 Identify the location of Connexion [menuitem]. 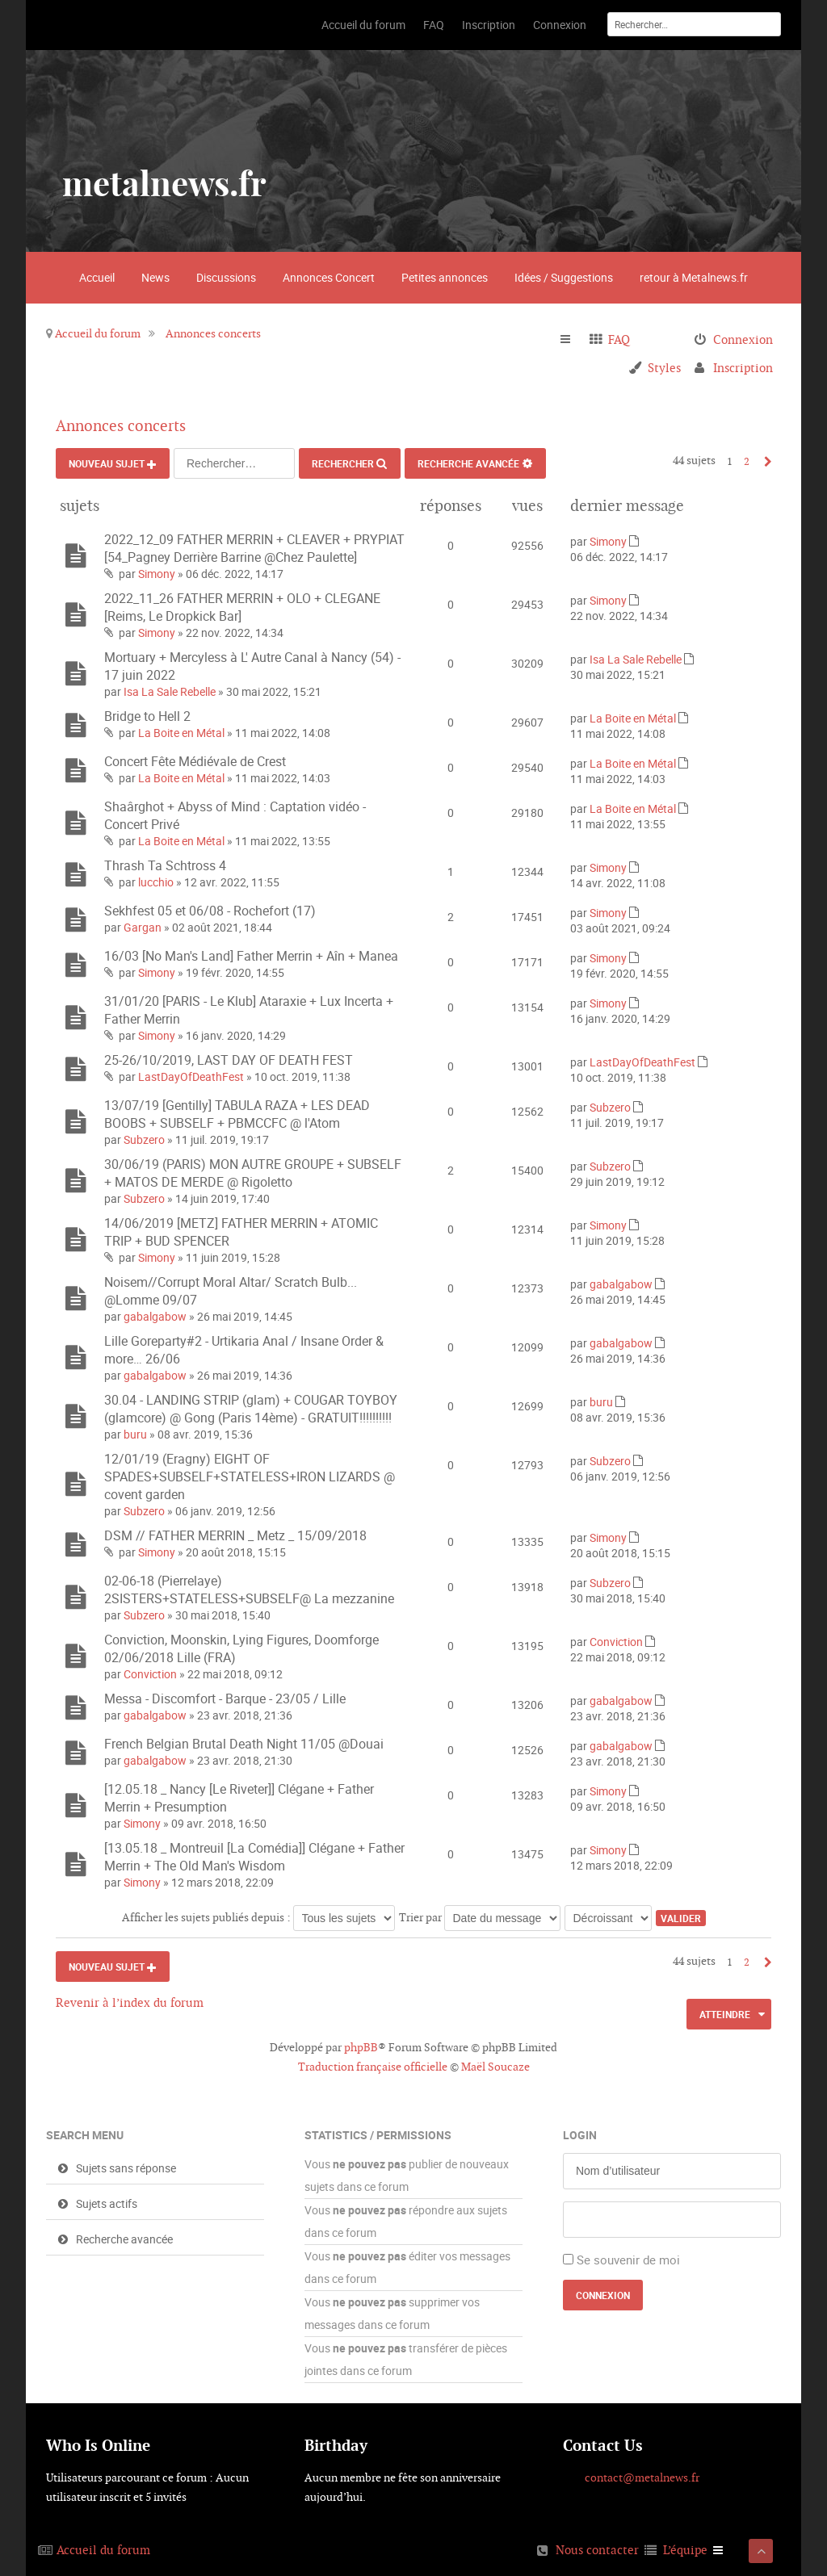
(743, 339).